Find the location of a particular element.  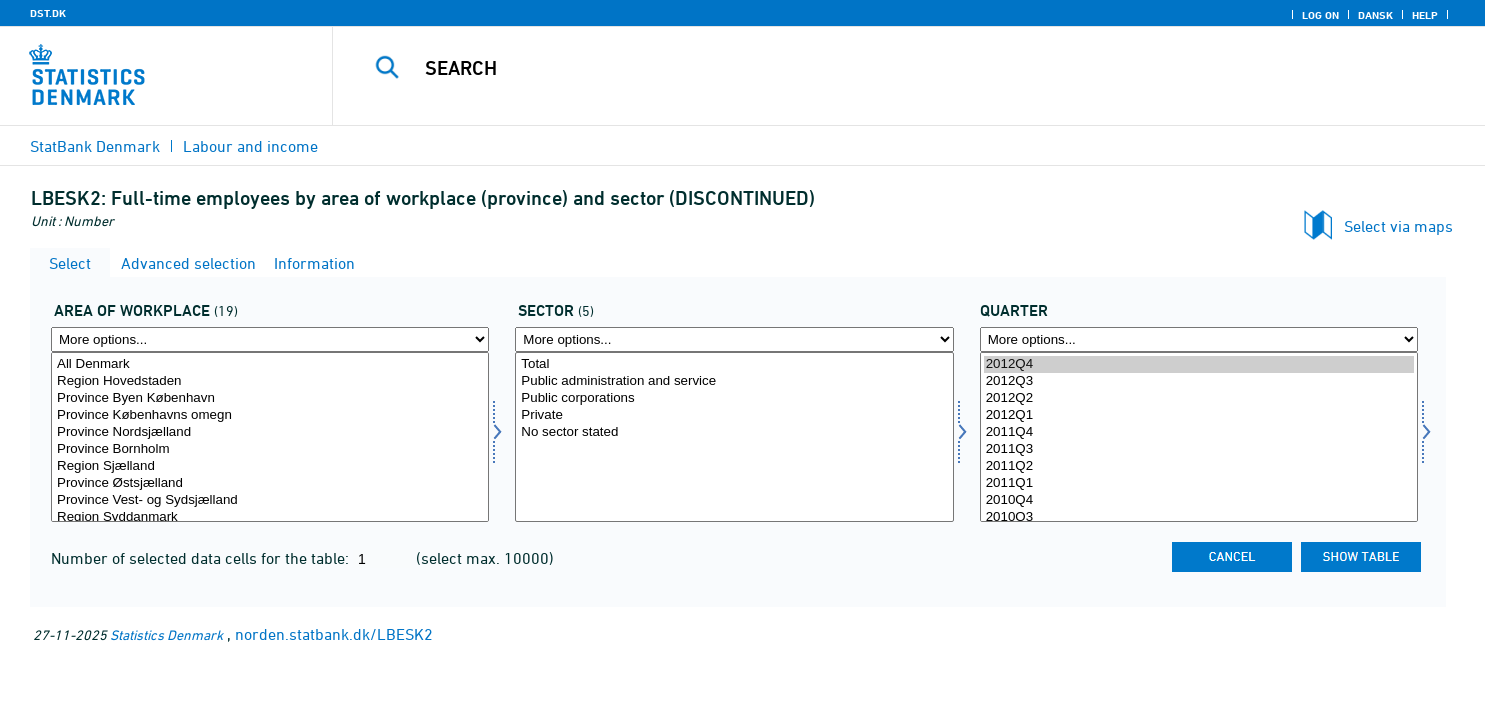

StatBank Denmark is located at coordinates (95, 146).